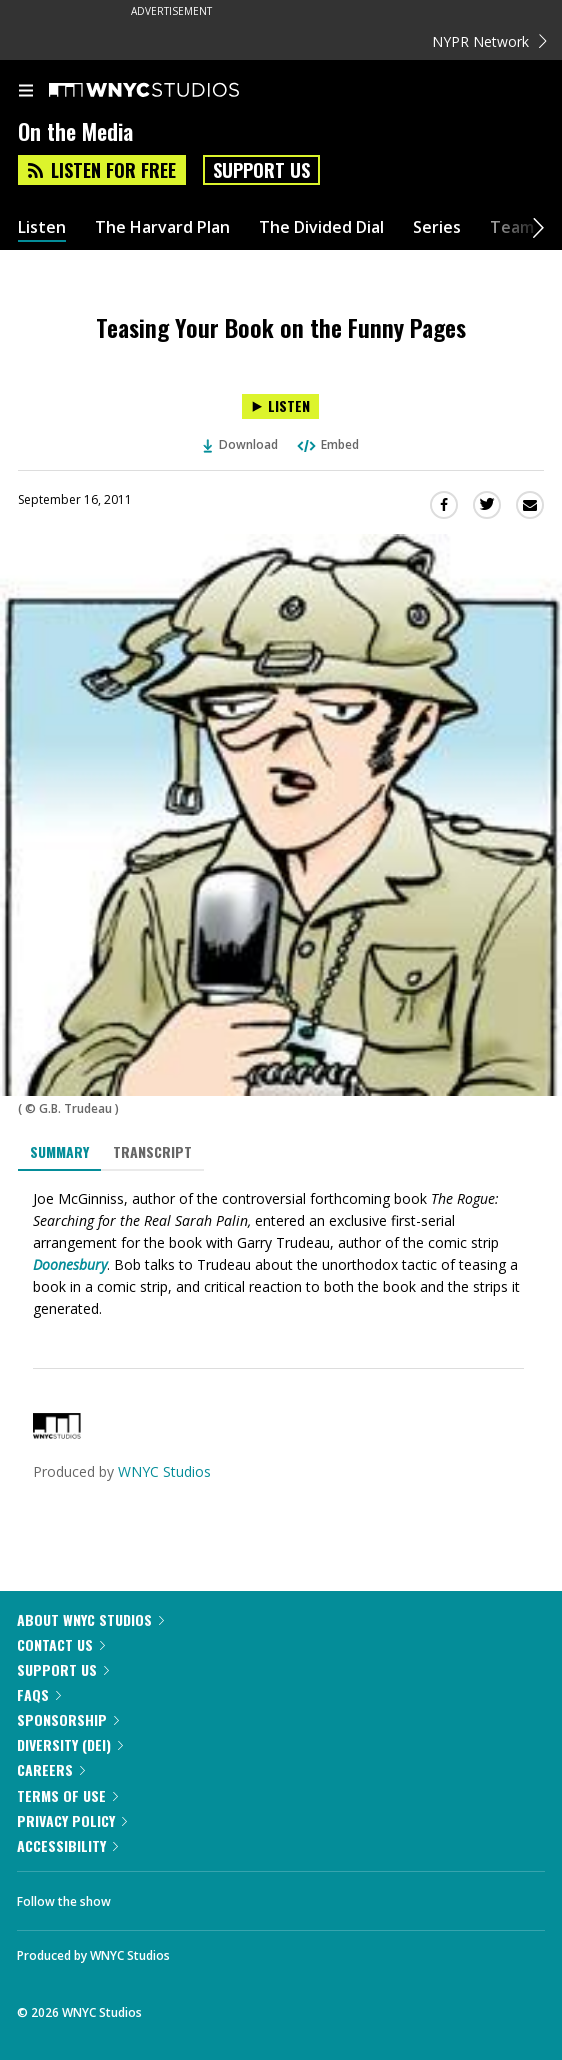 Image resolution: width=562 pixels, height=2060 pixels. What do you see at coordinates (70, 1744) in the screenshot?
I see `Diversity (DEI)` at bounding box center [70, 1744].